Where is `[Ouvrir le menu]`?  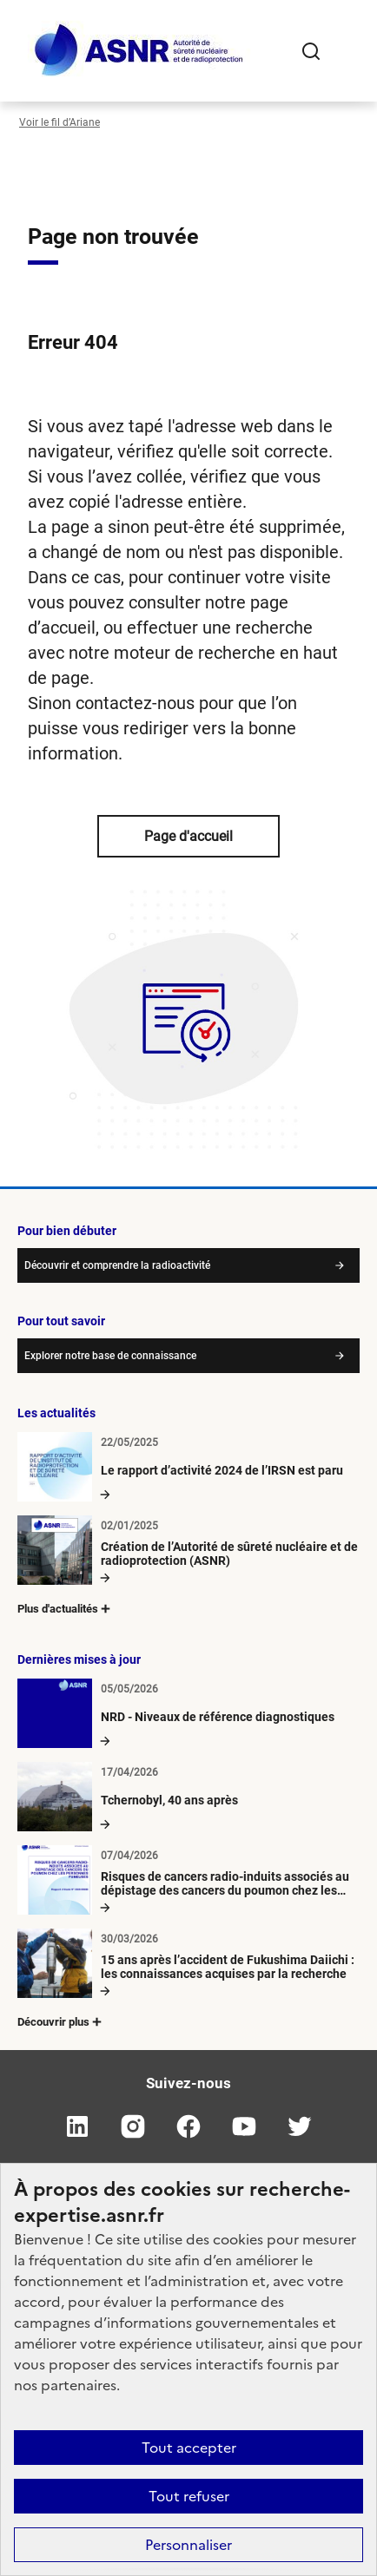
[Ouvrir le menu] is located at coordinates (345, 51).